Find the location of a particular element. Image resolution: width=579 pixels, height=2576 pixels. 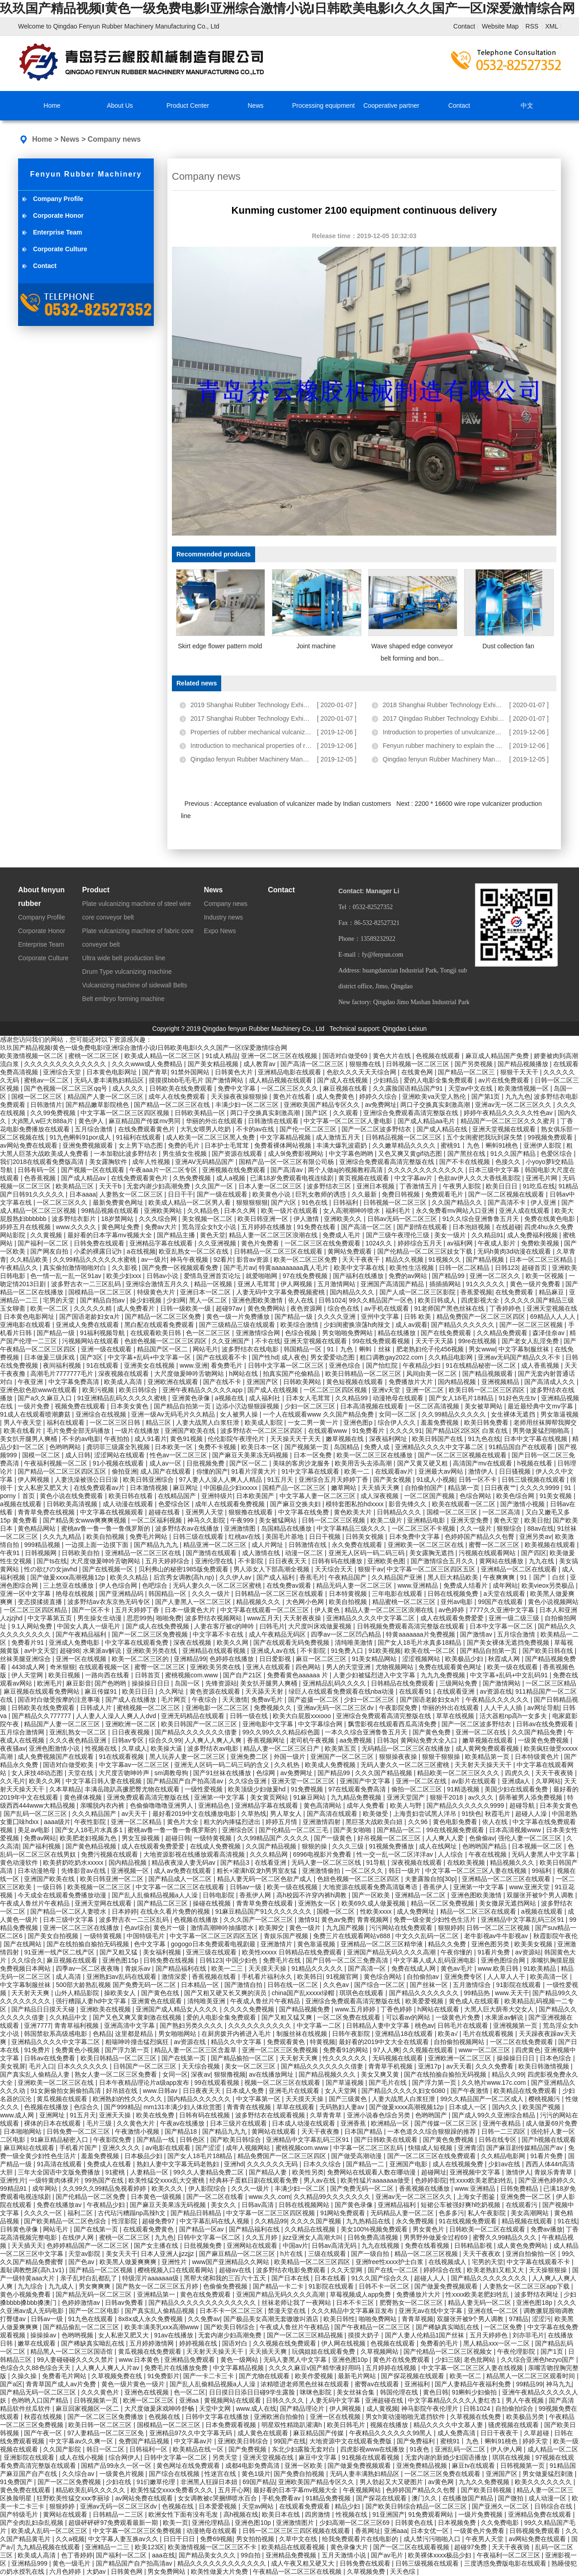

精品一区视频 is located at coordinates (214, 1284).